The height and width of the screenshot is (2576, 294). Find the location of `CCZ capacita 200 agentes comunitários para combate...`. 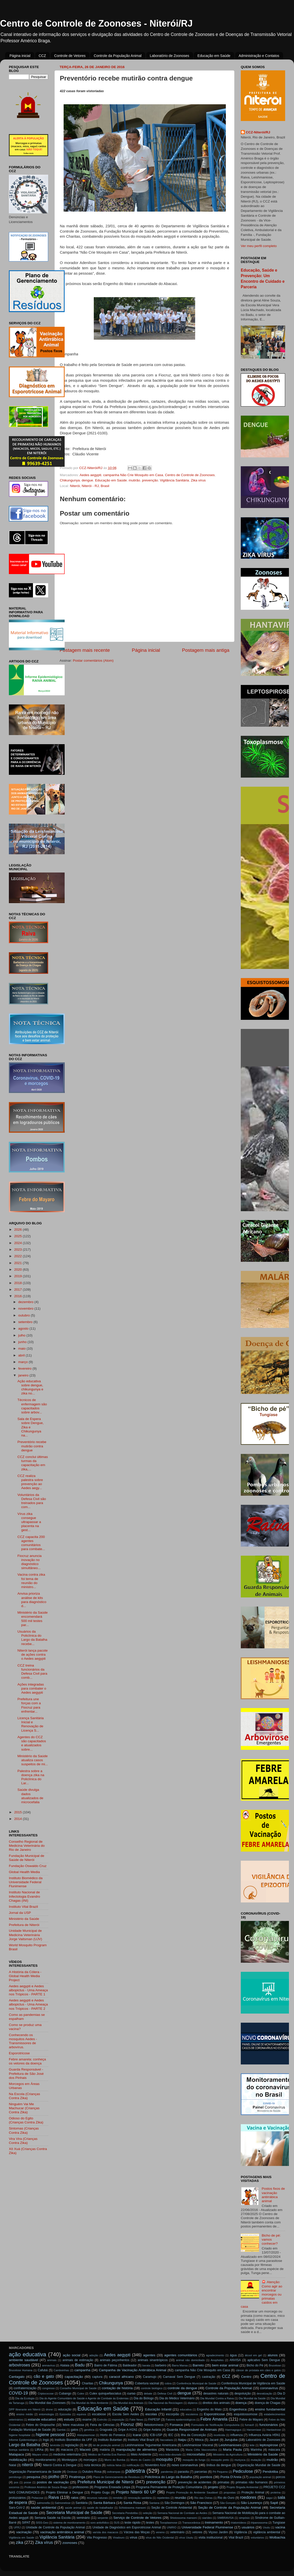

CCZ capacita 200 agentes comunitários para combate... is located at coordinates (31, 1543).